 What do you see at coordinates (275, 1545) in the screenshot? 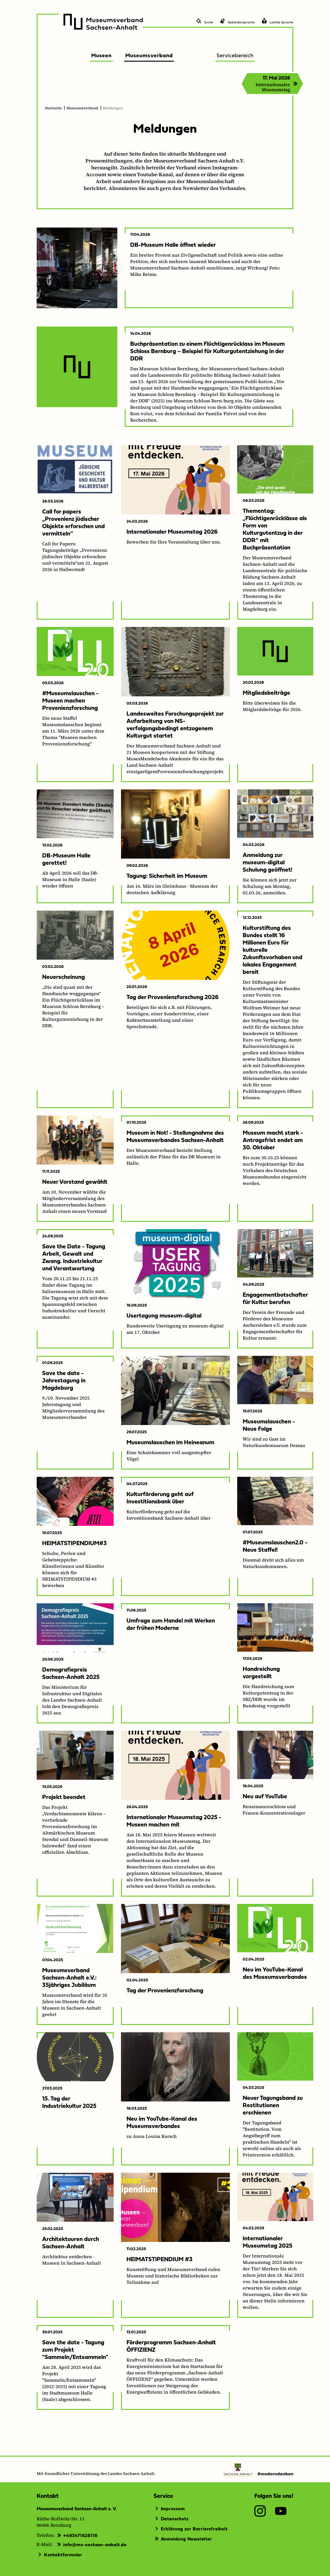
I see `#Museumslauschen2.0 - Neue Staffel!` at bounding box center [275, 1545].